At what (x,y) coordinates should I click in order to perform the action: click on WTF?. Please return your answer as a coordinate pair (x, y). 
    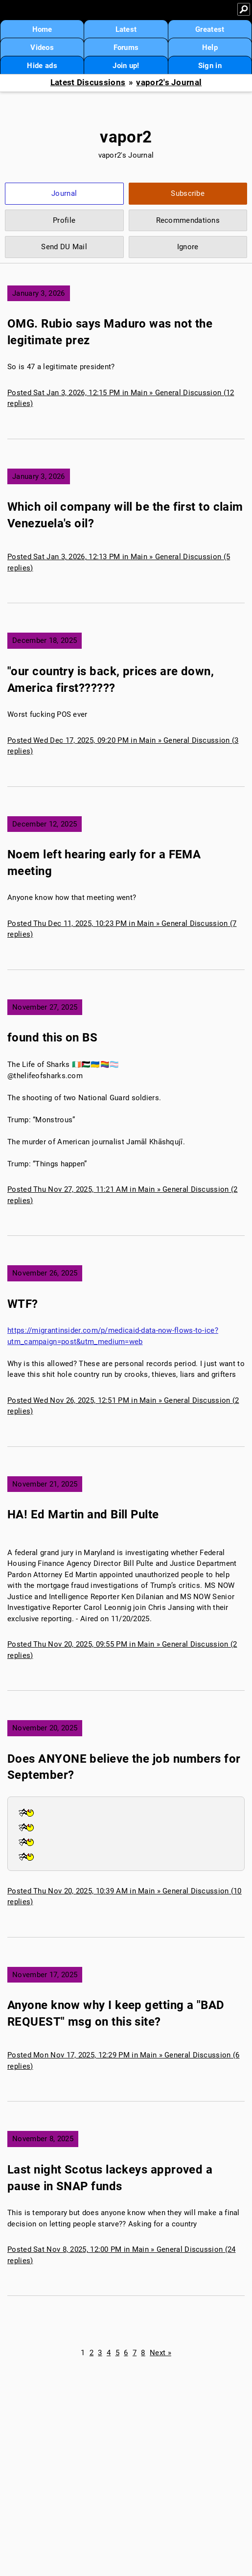
    Looking at the image, I should click on (22, 1304).